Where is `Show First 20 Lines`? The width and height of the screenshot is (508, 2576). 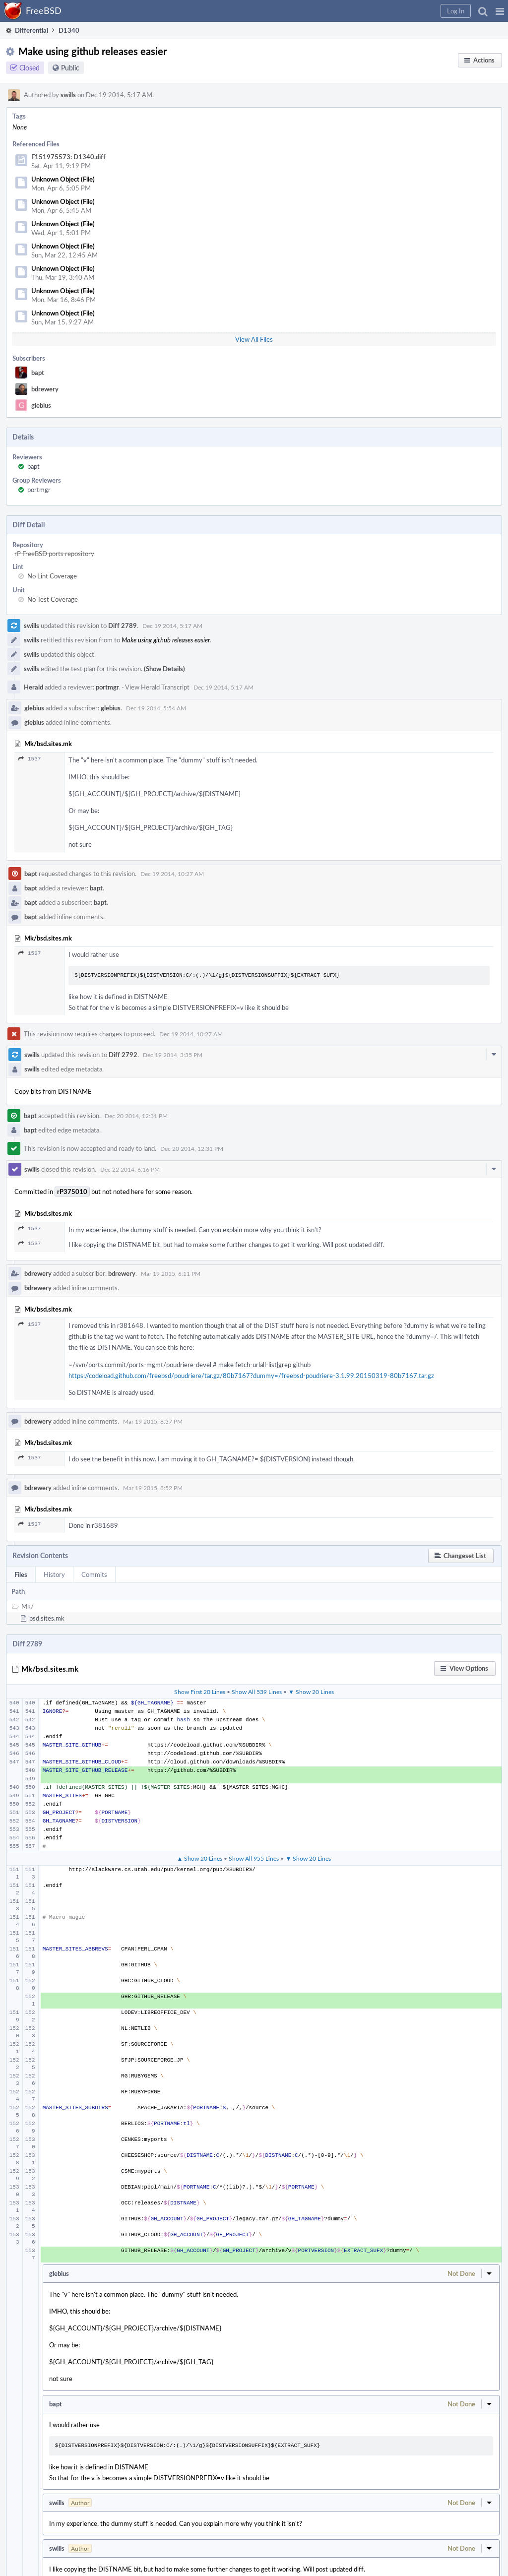 Show First 20 Lines is located at coordinates (199, 1692).